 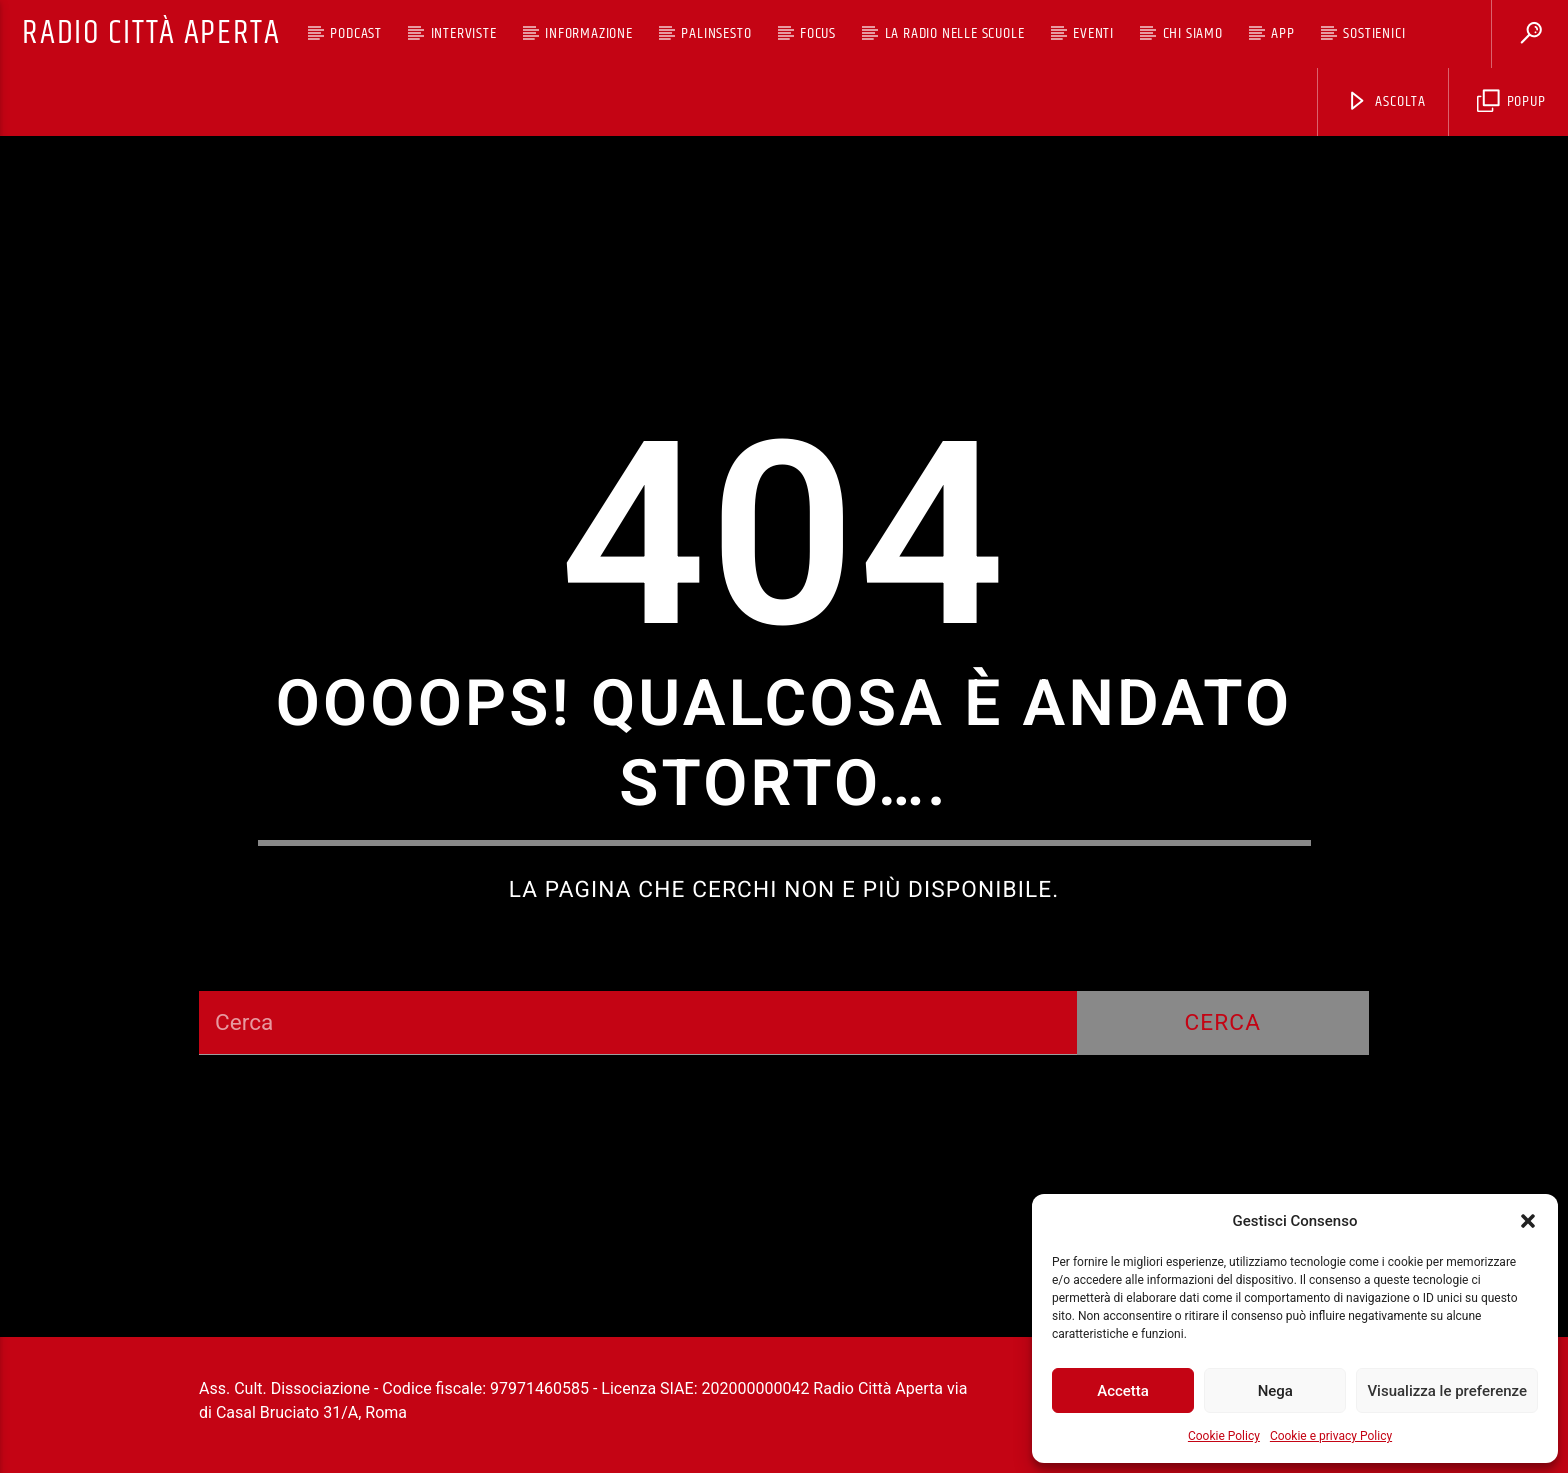 What do you see at coordinates (589, 33) in the screenshot?
I see `Informazione` at bounding box center [589, 33].